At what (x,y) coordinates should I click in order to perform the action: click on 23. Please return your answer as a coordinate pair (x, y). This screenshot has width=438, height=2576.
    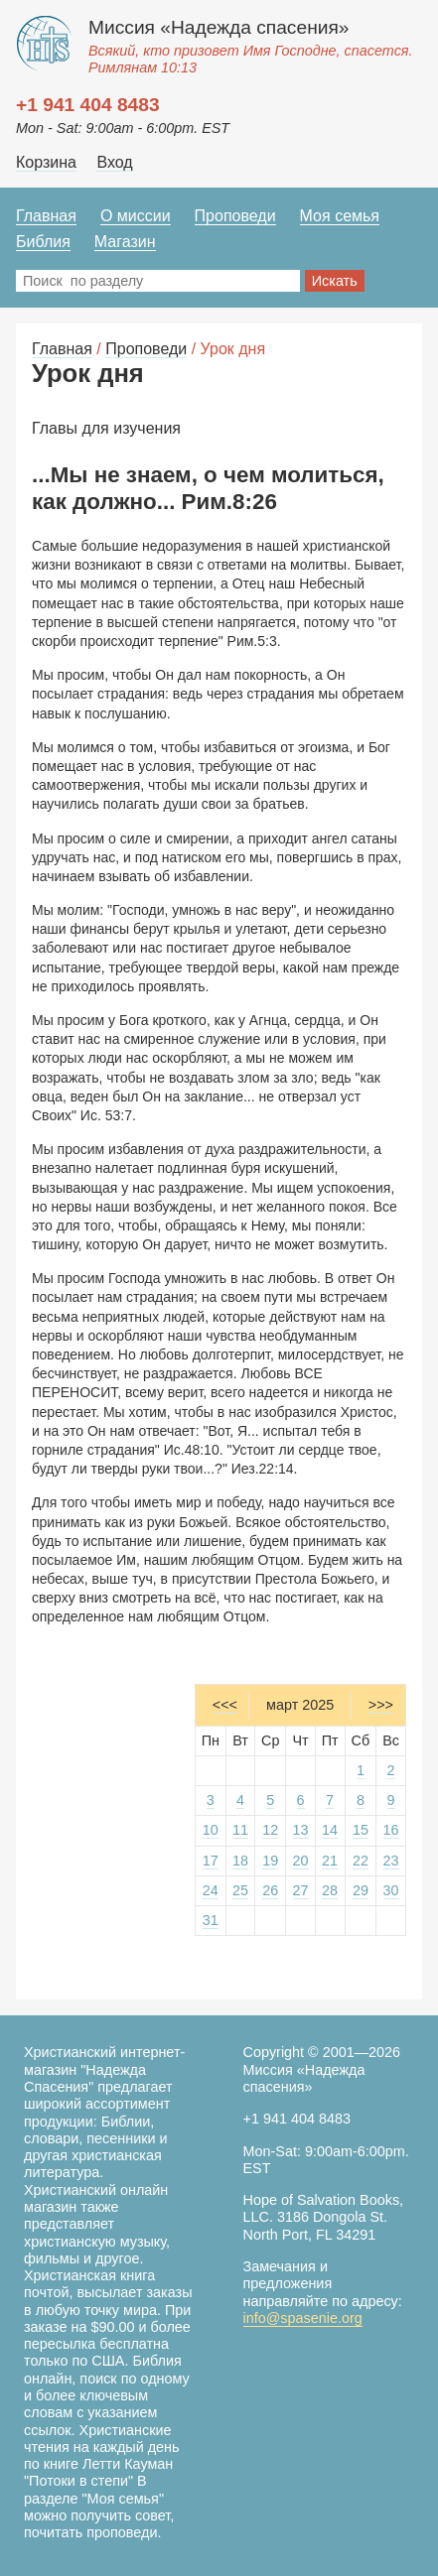
    Looking at the image, I should click on (391, 1860).